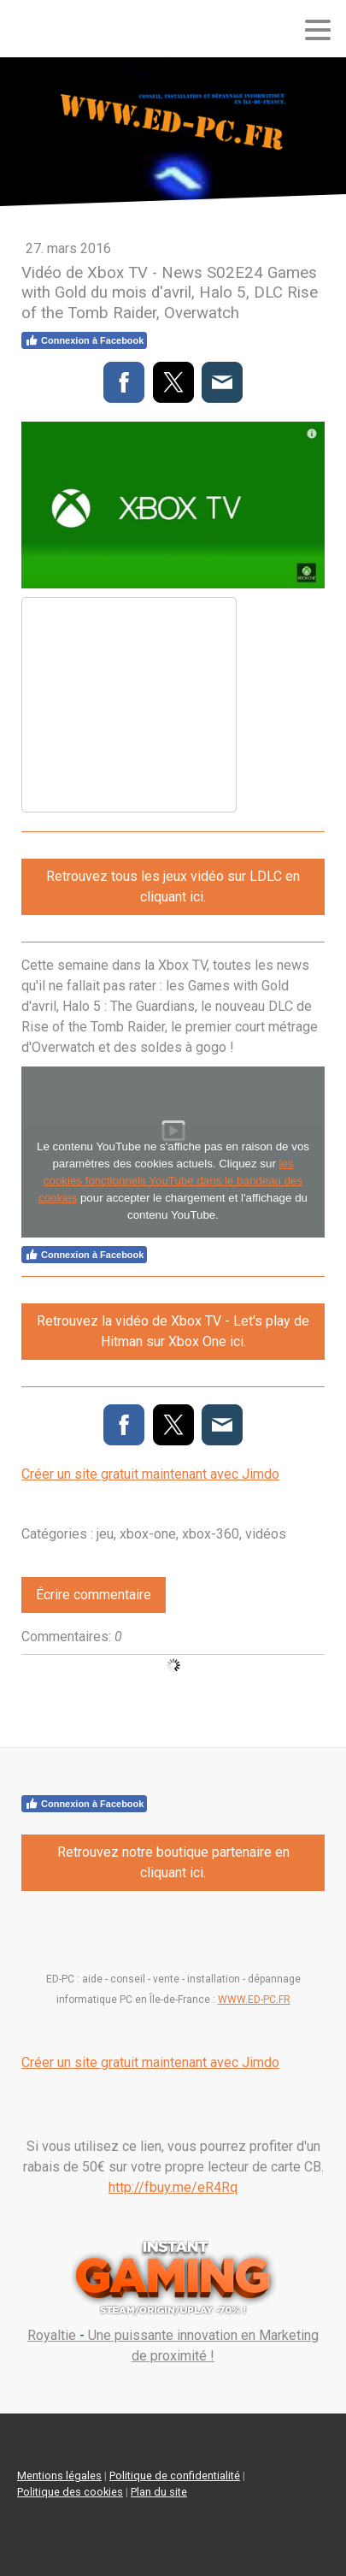  What do you see at coordinates (254, 2000) in the screenshot?
I see `WWW.ED-PC.FR` at bounding box center [254, 2000].